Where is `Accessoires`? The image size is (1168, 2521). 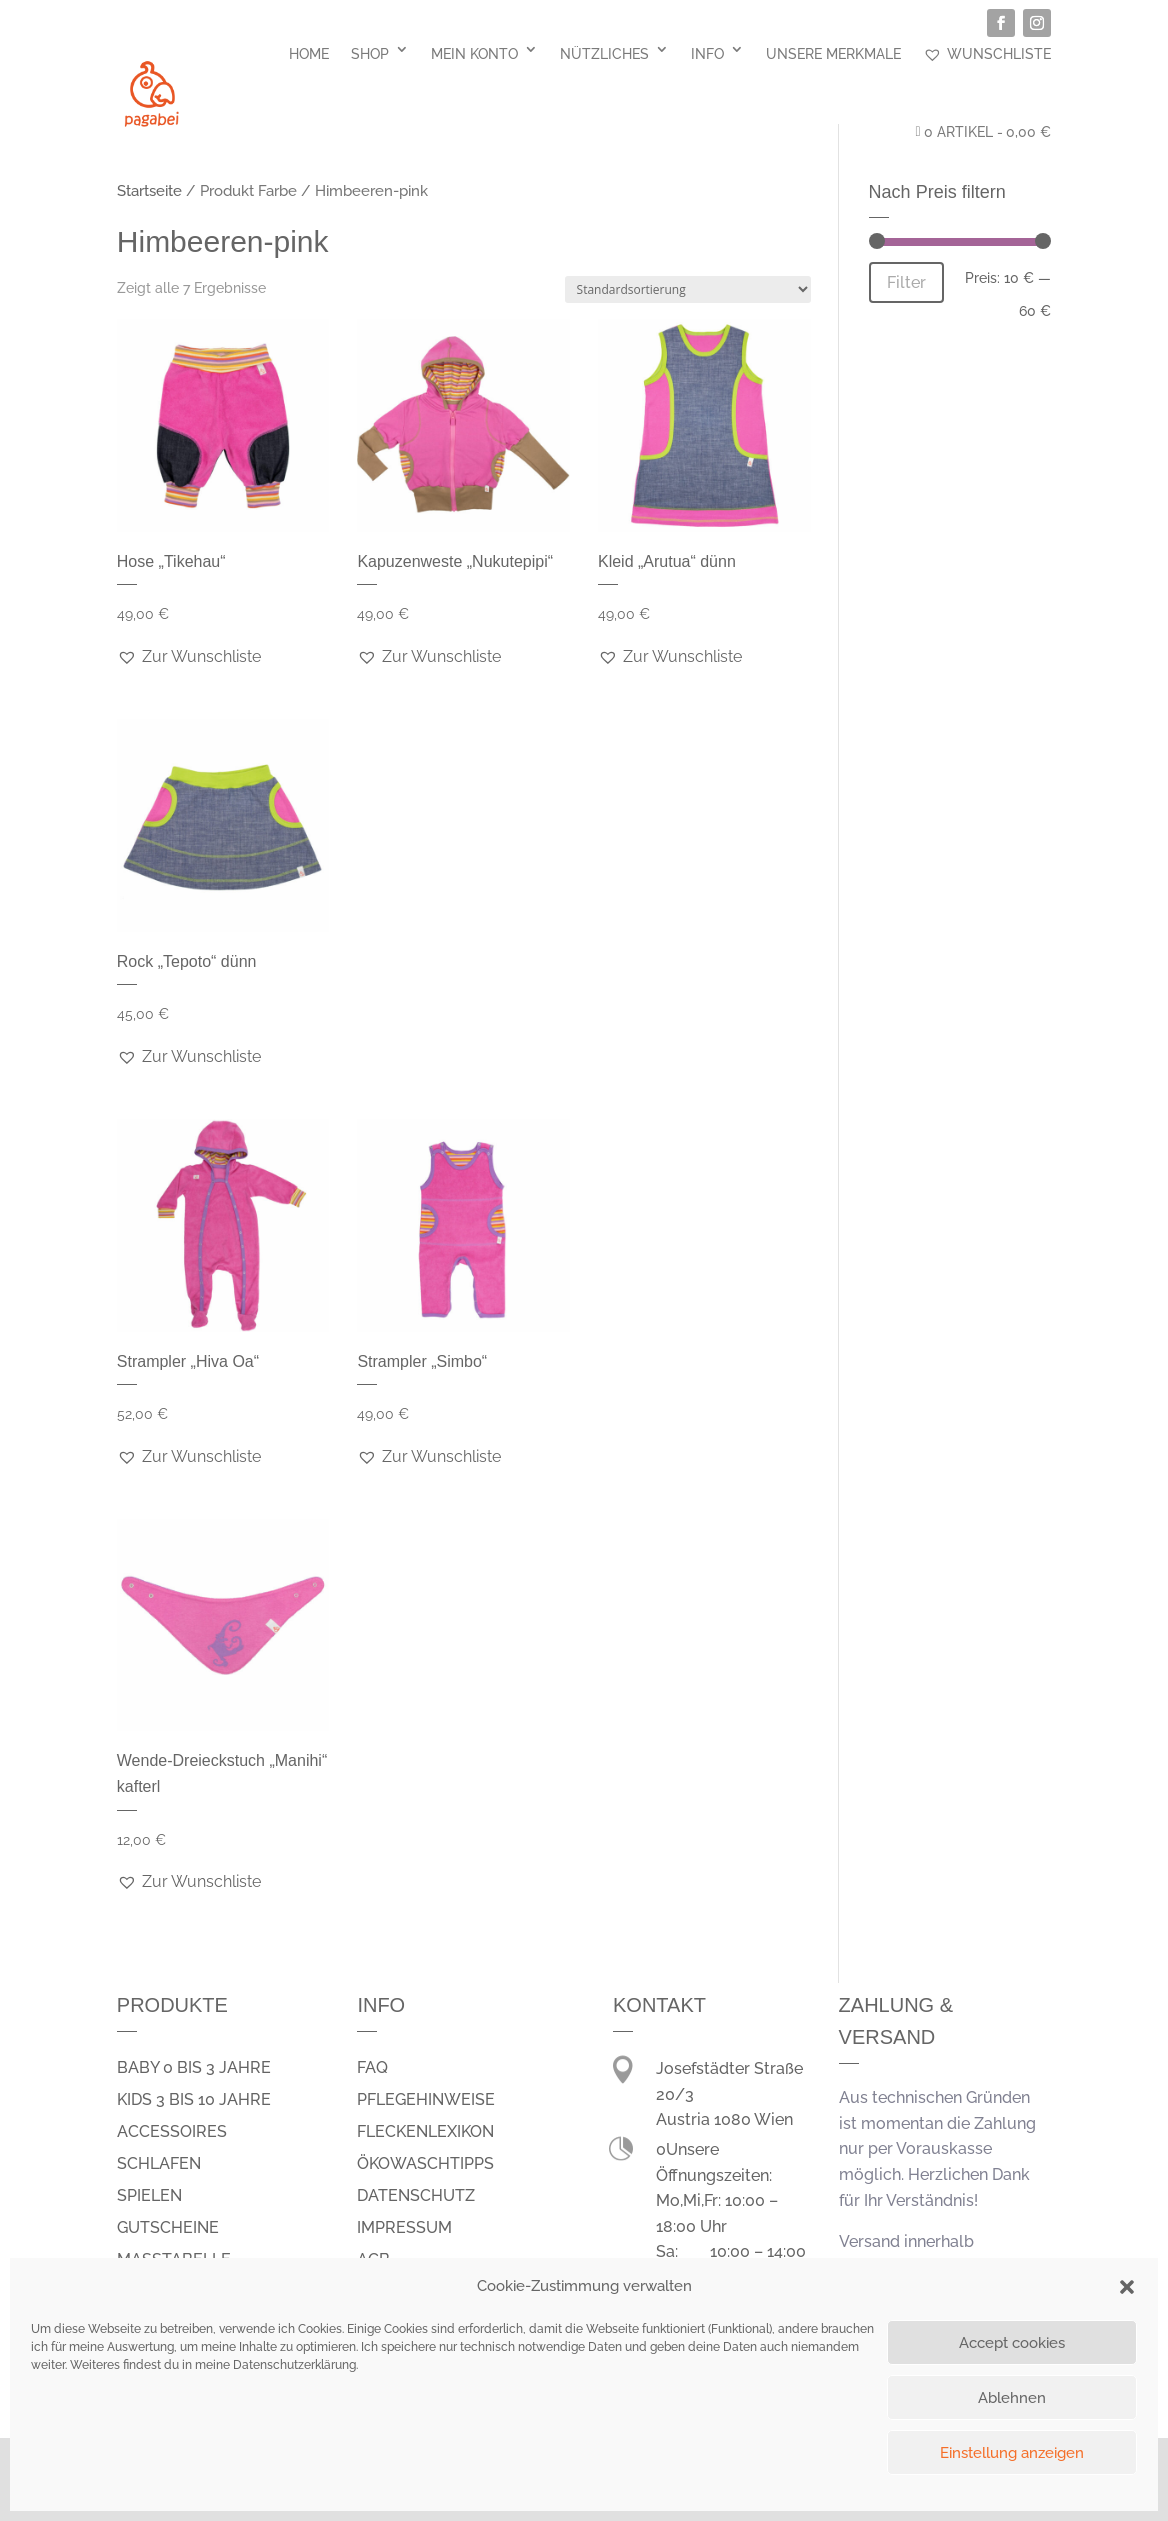 Accessoires is located at coordinates (172, 2131).